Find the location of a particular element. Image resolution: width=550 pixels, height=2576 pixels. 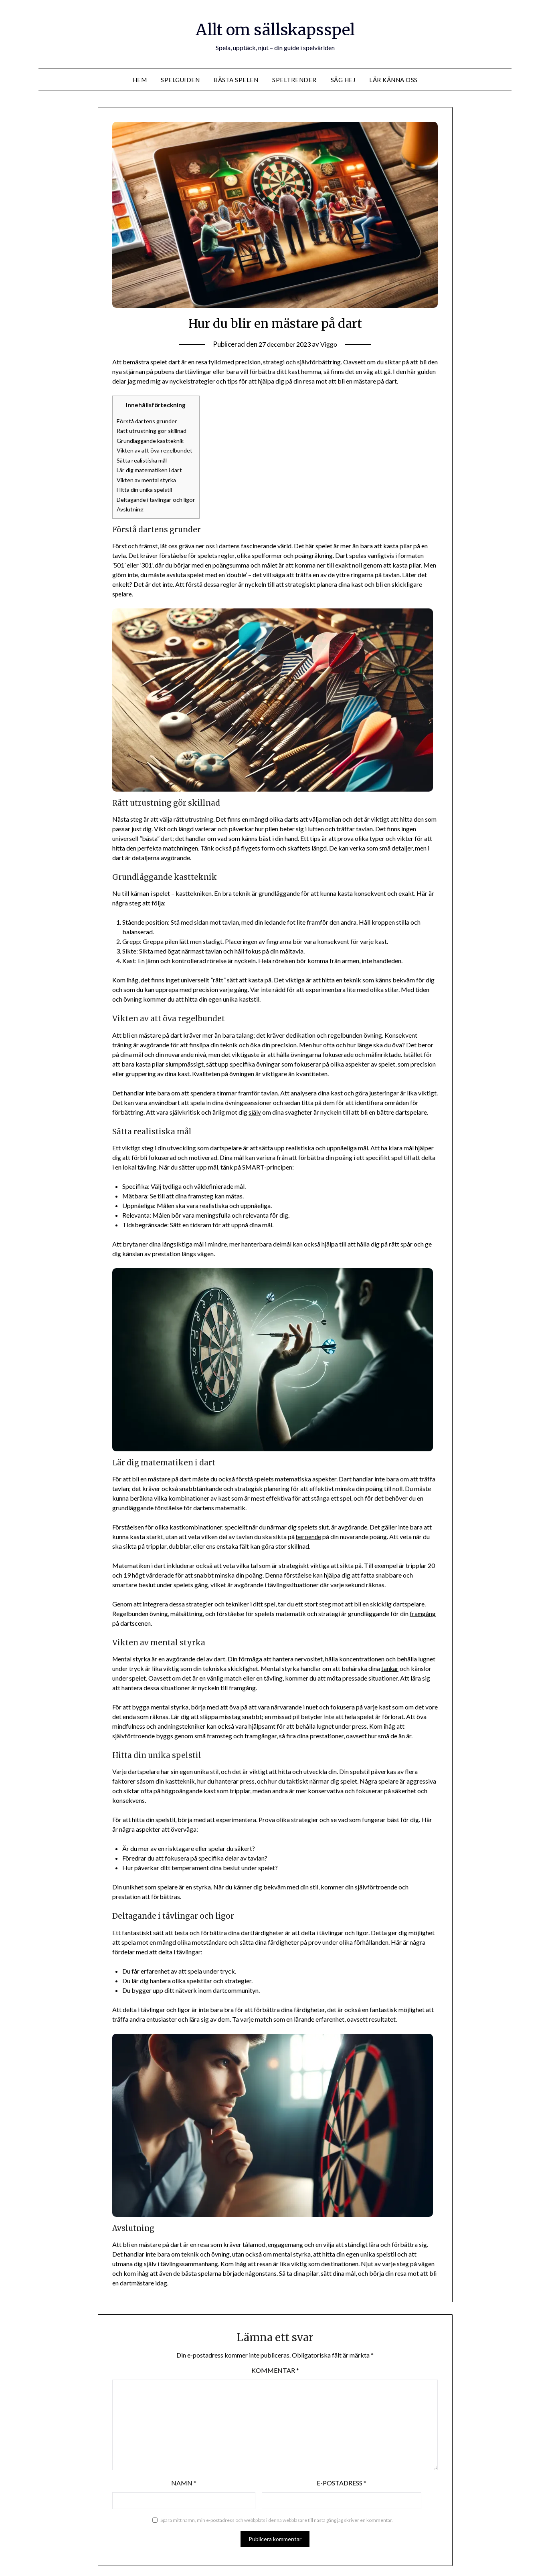

Säg hej is located at coordinates (343, 79).